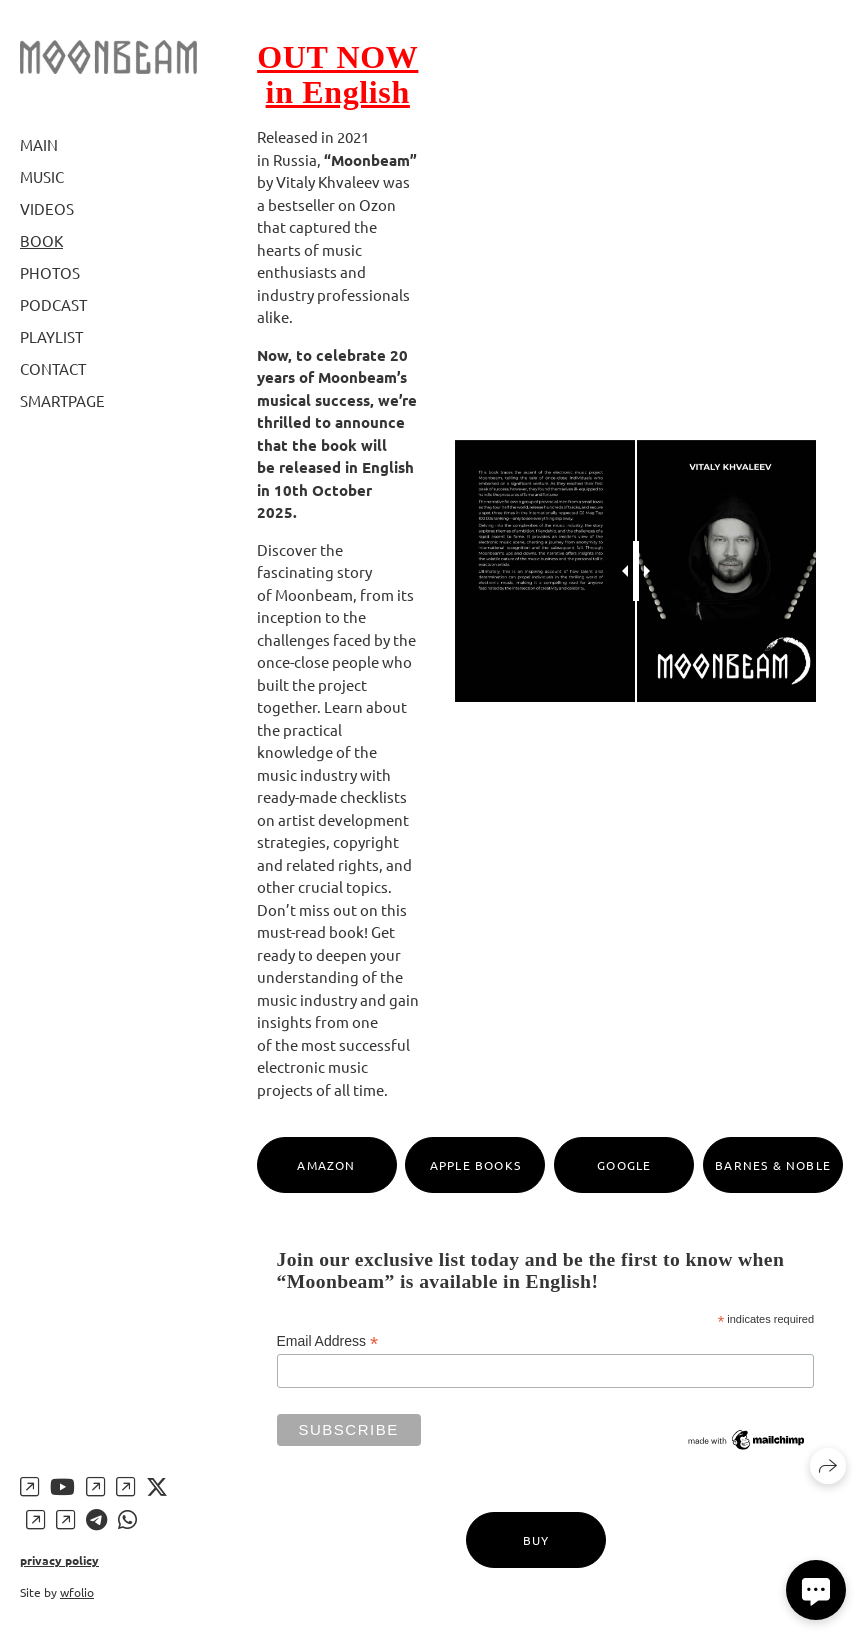 This screenshot has height=1640, width=866. What do you see at coordinates (59, 1560) in the screenshot?
I see `privacy policy` at bounding box center [59, 1560].